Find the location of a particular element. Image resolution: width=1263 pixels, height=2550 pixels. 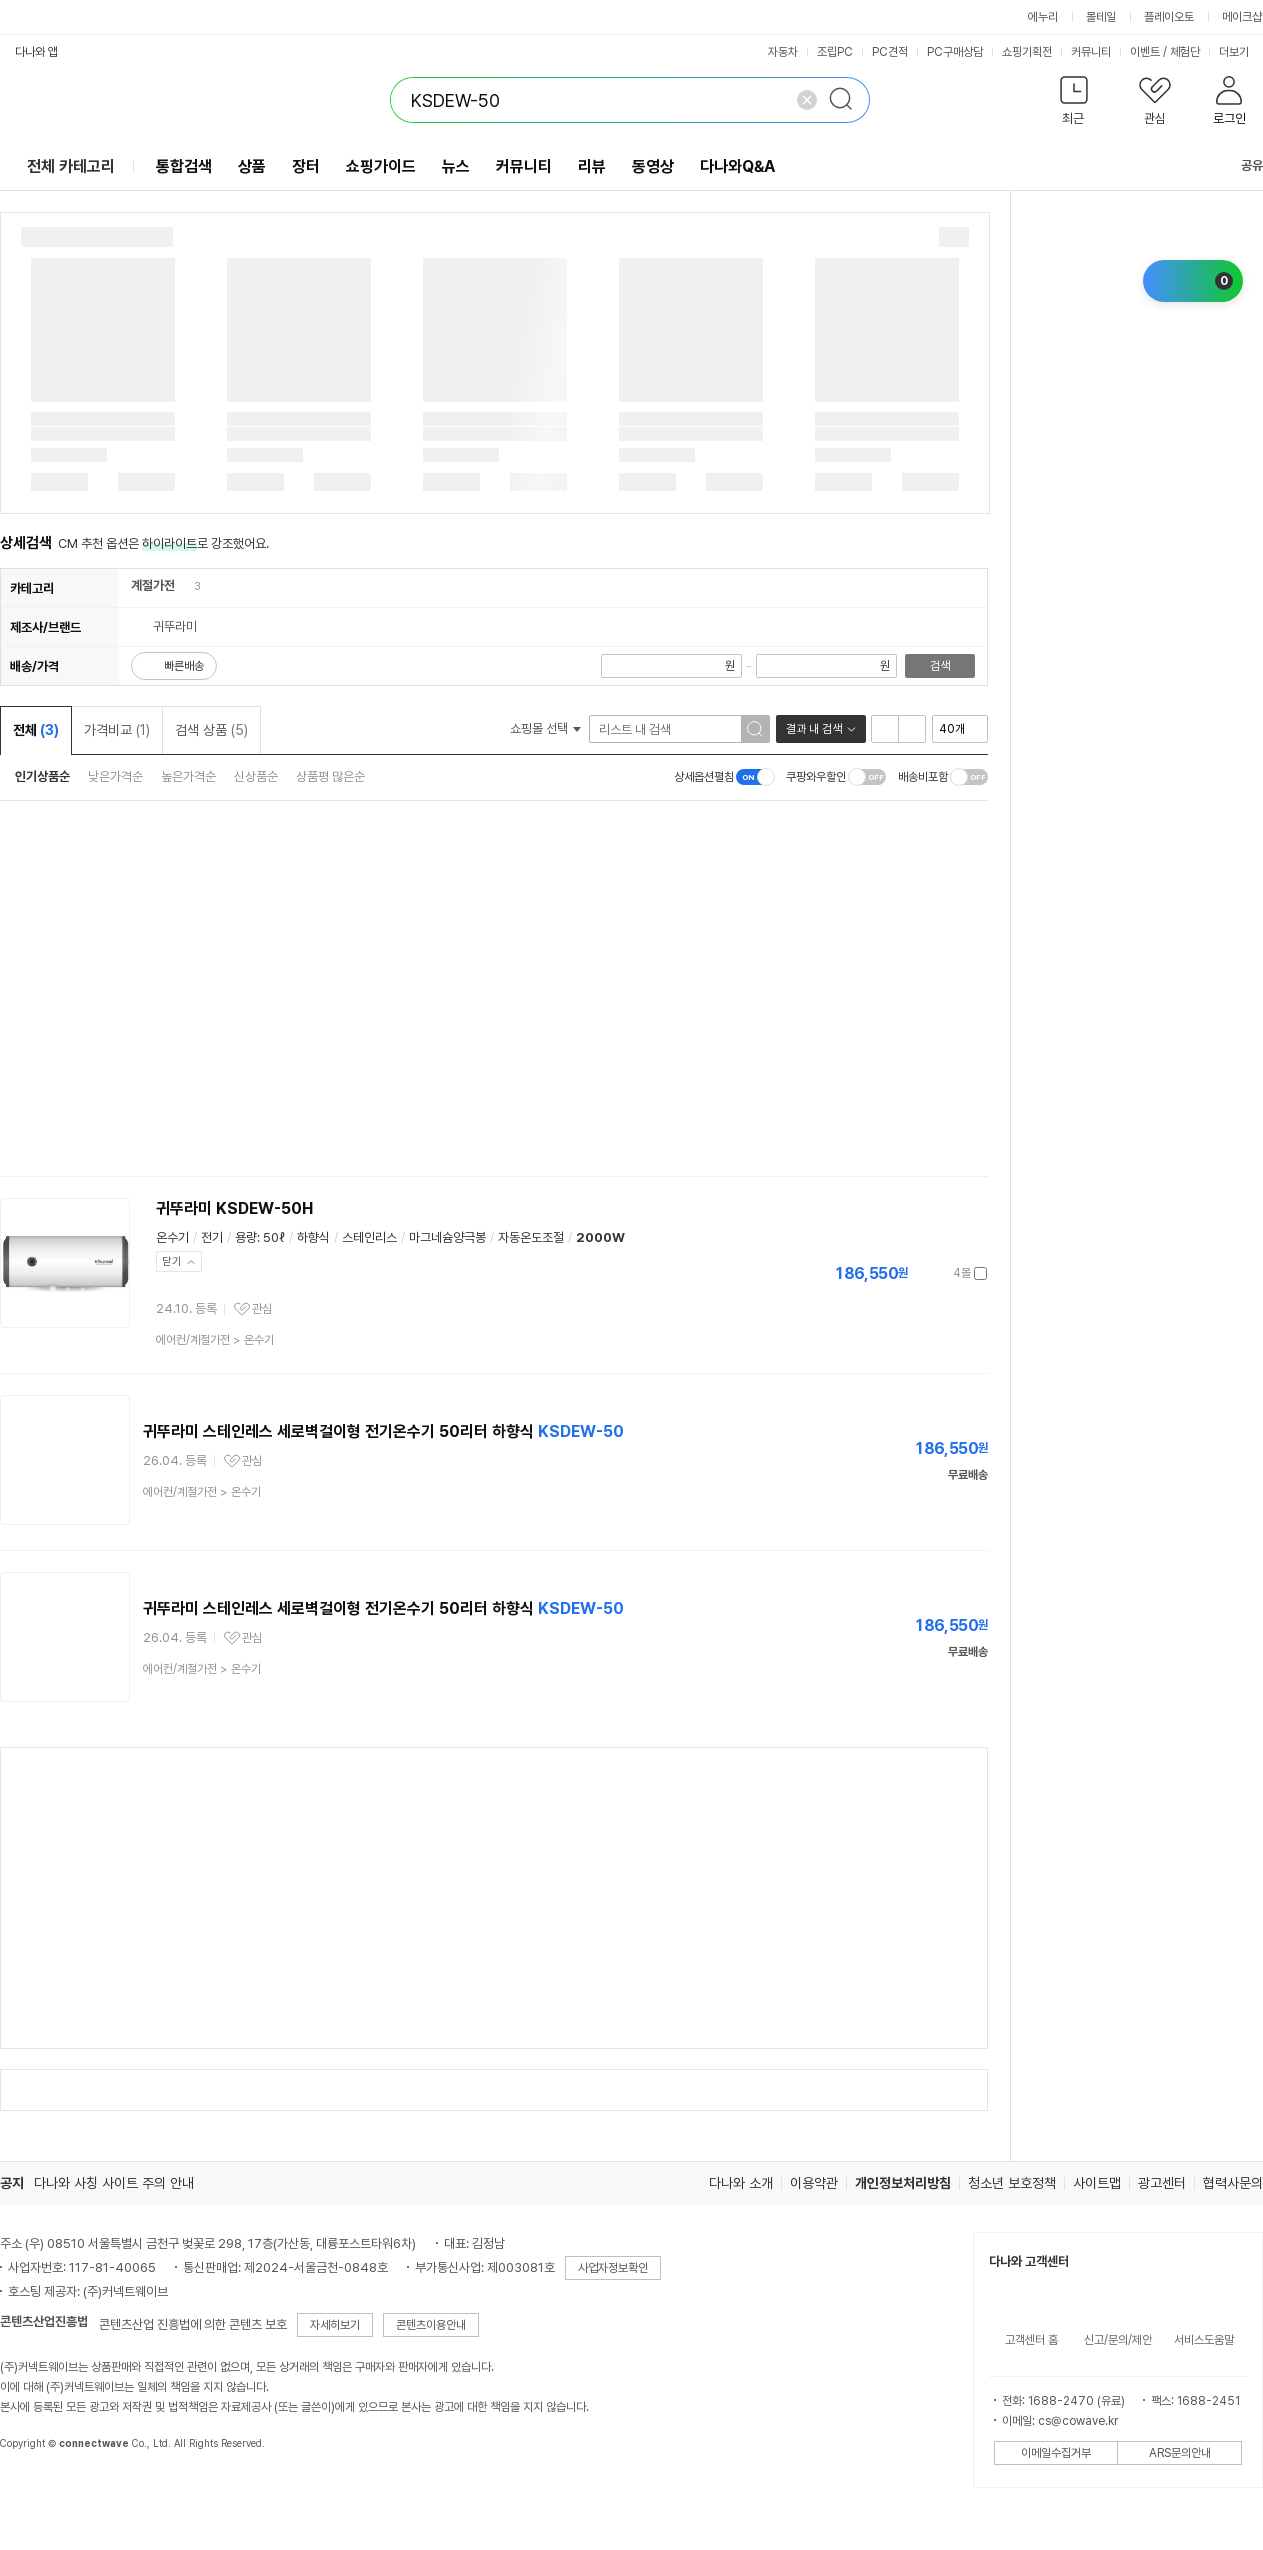

플레이오토 is located at coordinates (1169, 17).